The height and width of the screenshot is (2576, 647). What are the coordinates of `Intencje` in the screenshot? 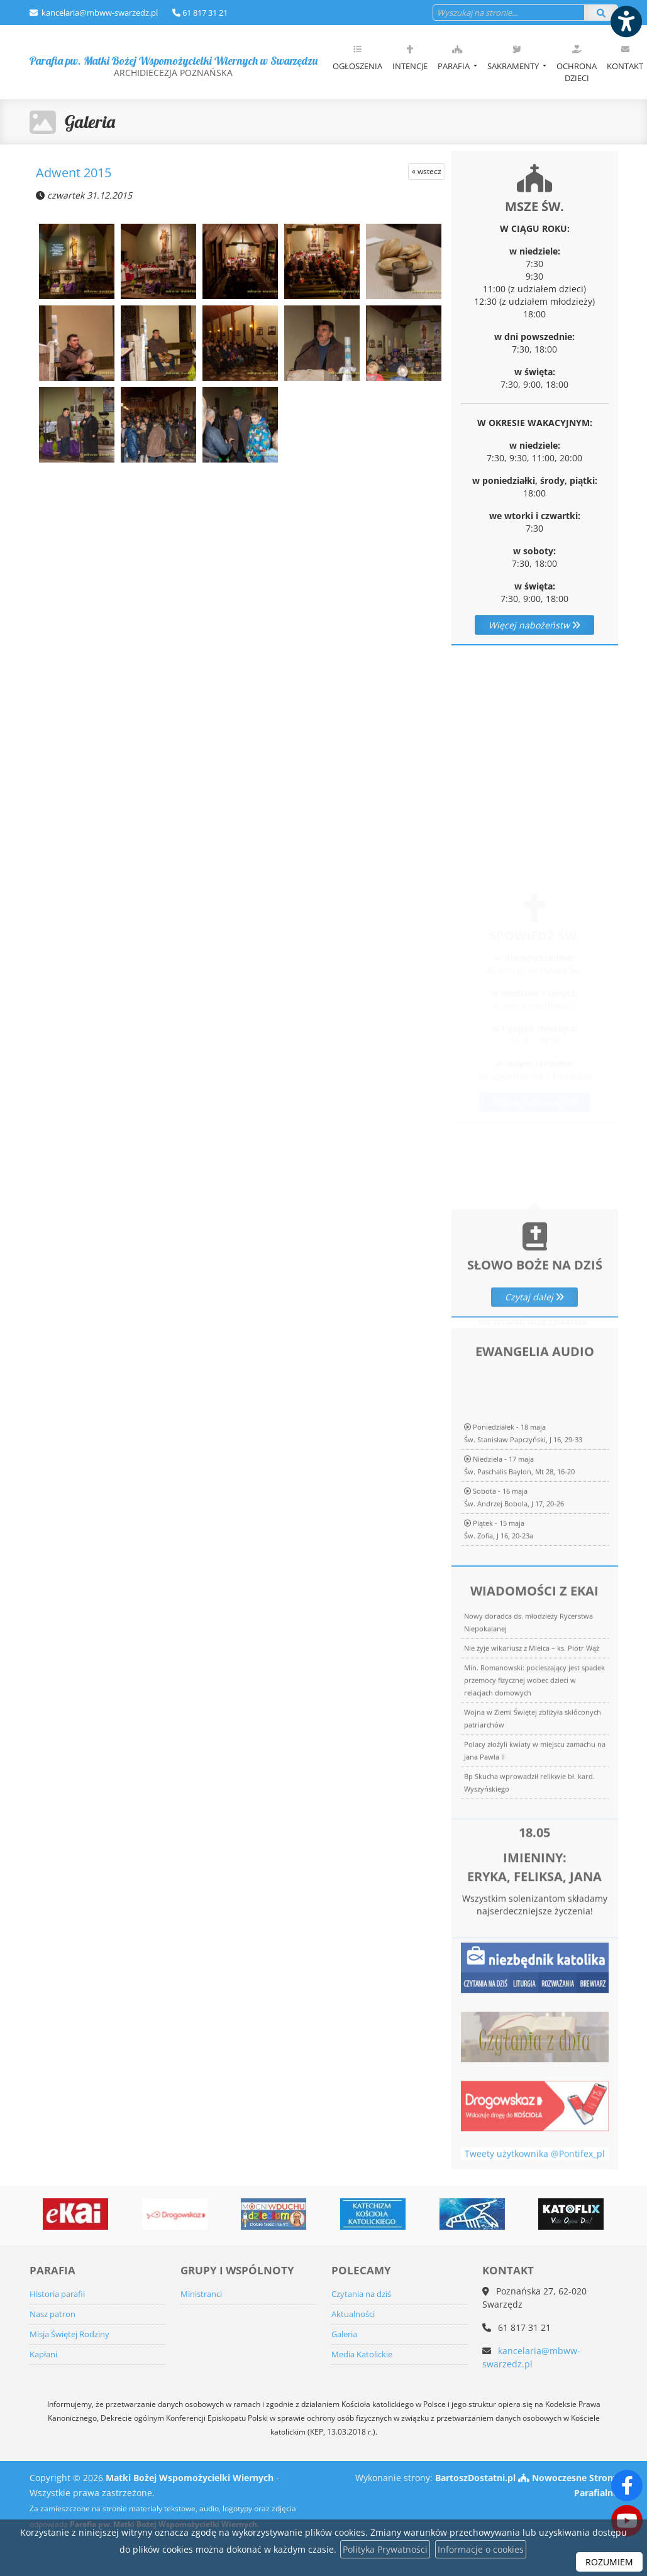 It's located at (410, 57).